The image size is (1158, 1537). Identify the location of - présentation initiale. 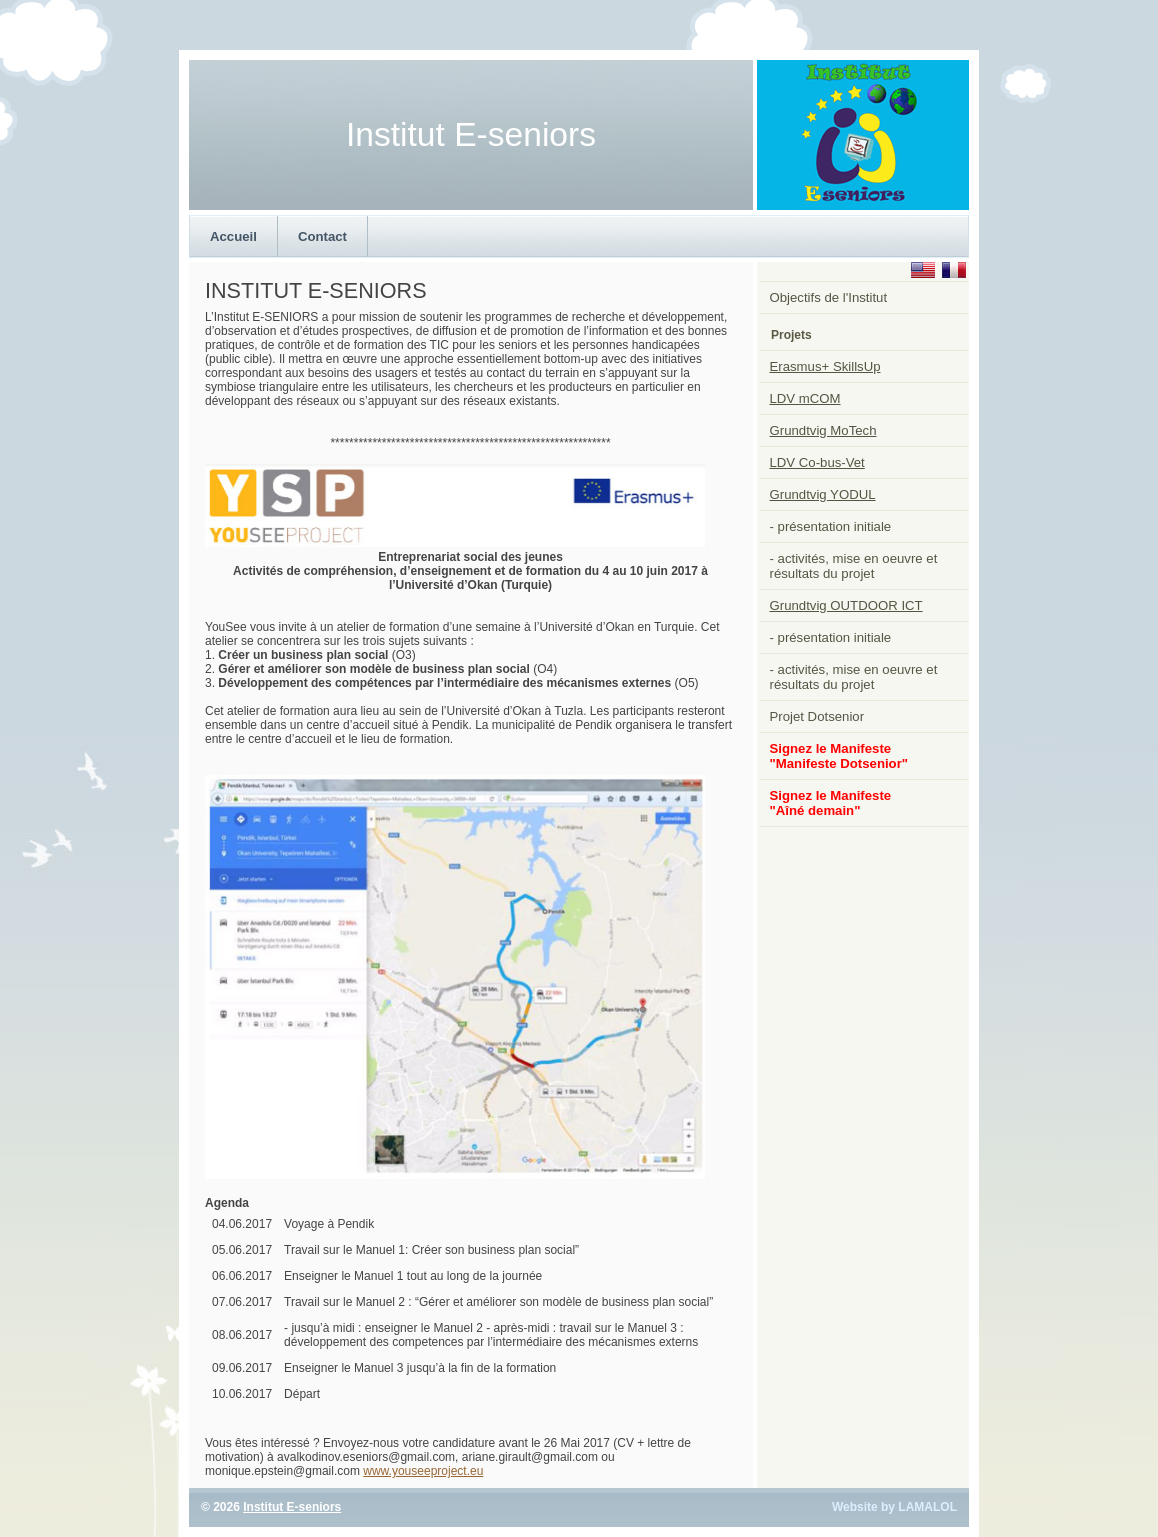
(831, 526).